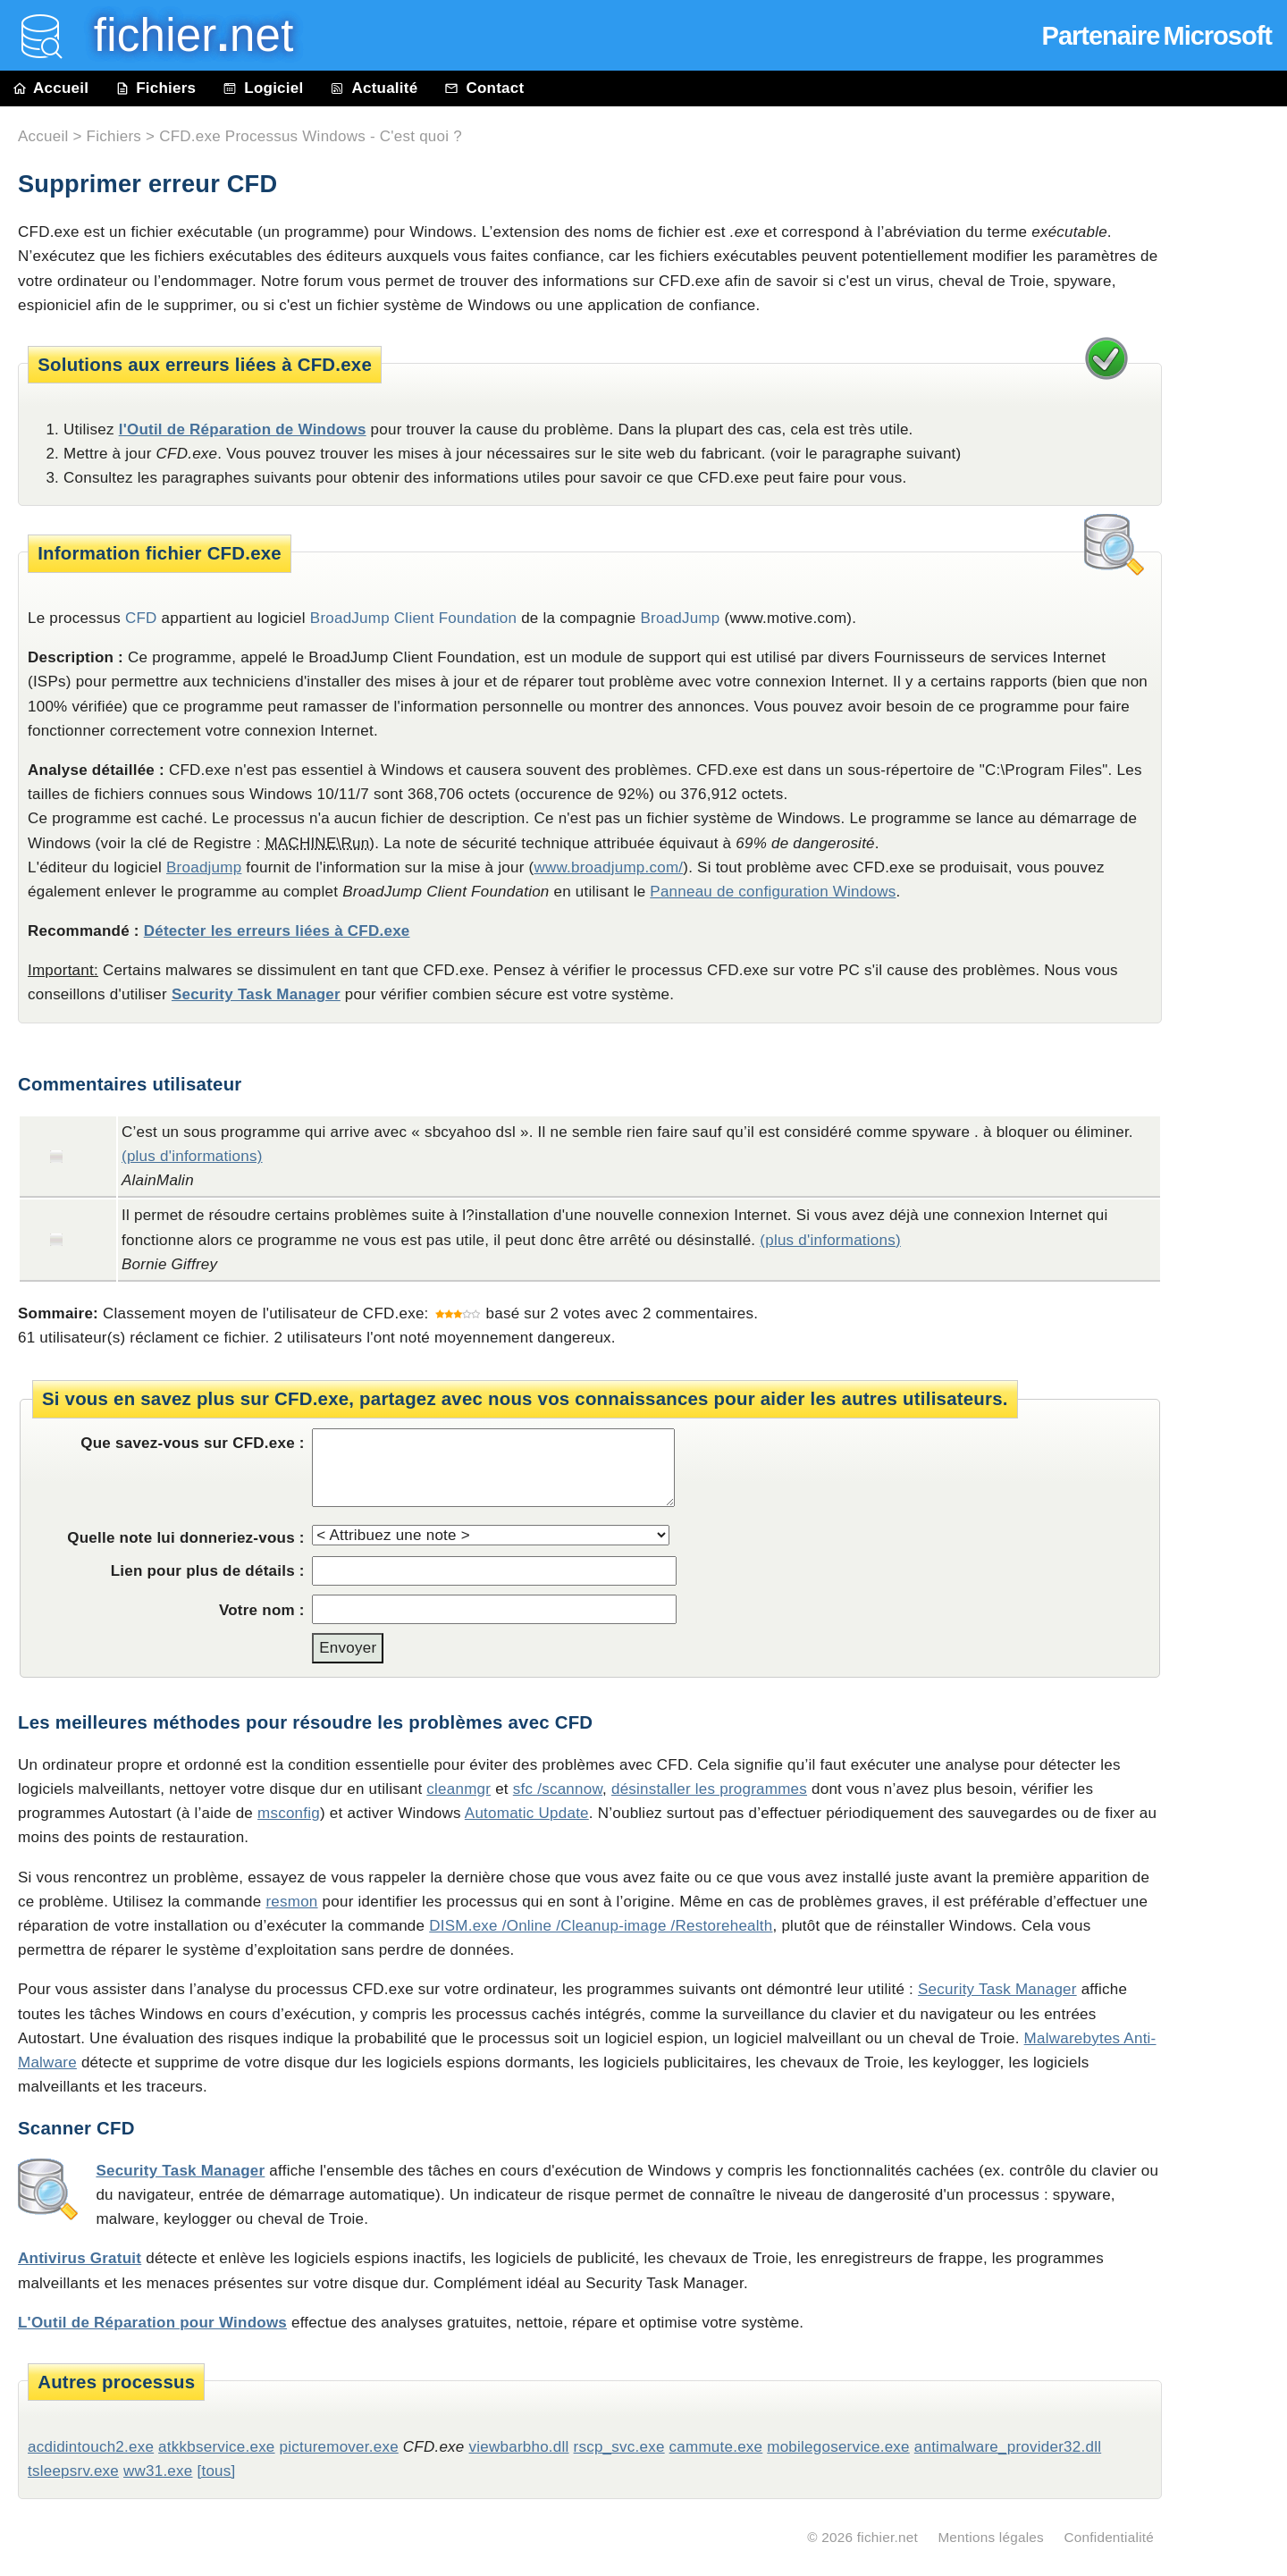  What do you see at coordinates (216, 2446) in the screenshot?
I see `atkkbservice.exe` at bounding box center [216, 2446].